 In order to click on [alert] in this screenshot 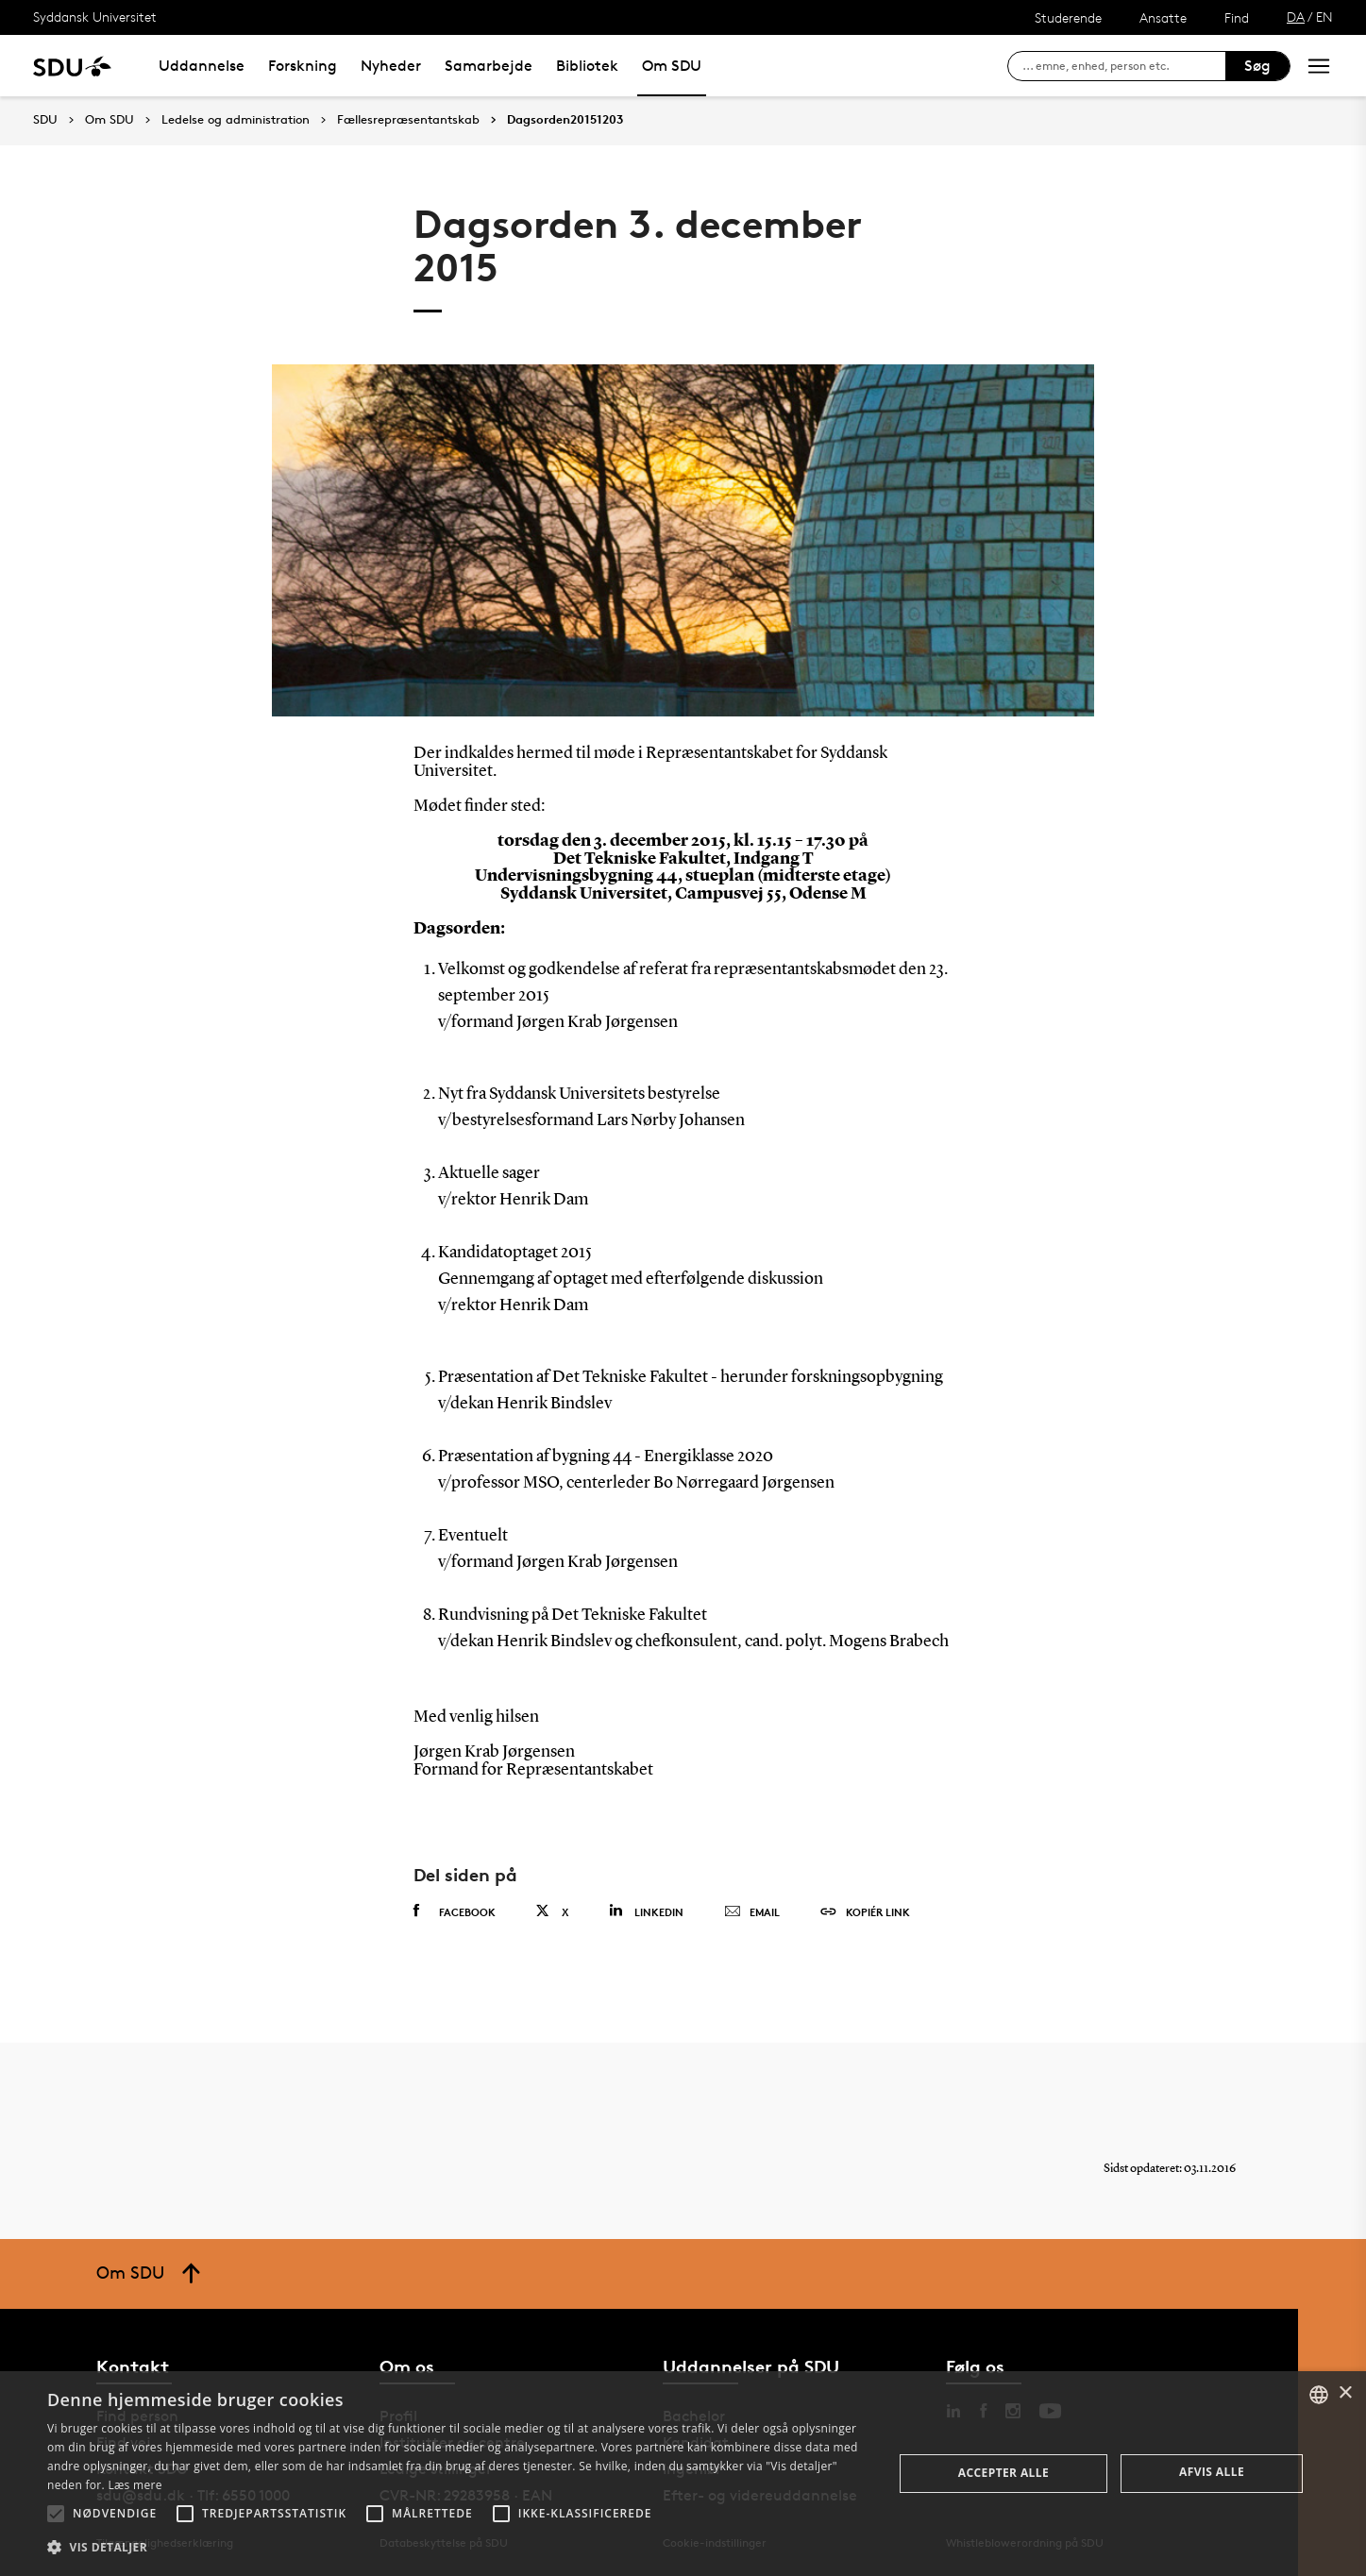, I will do `click(683, 2473)`.